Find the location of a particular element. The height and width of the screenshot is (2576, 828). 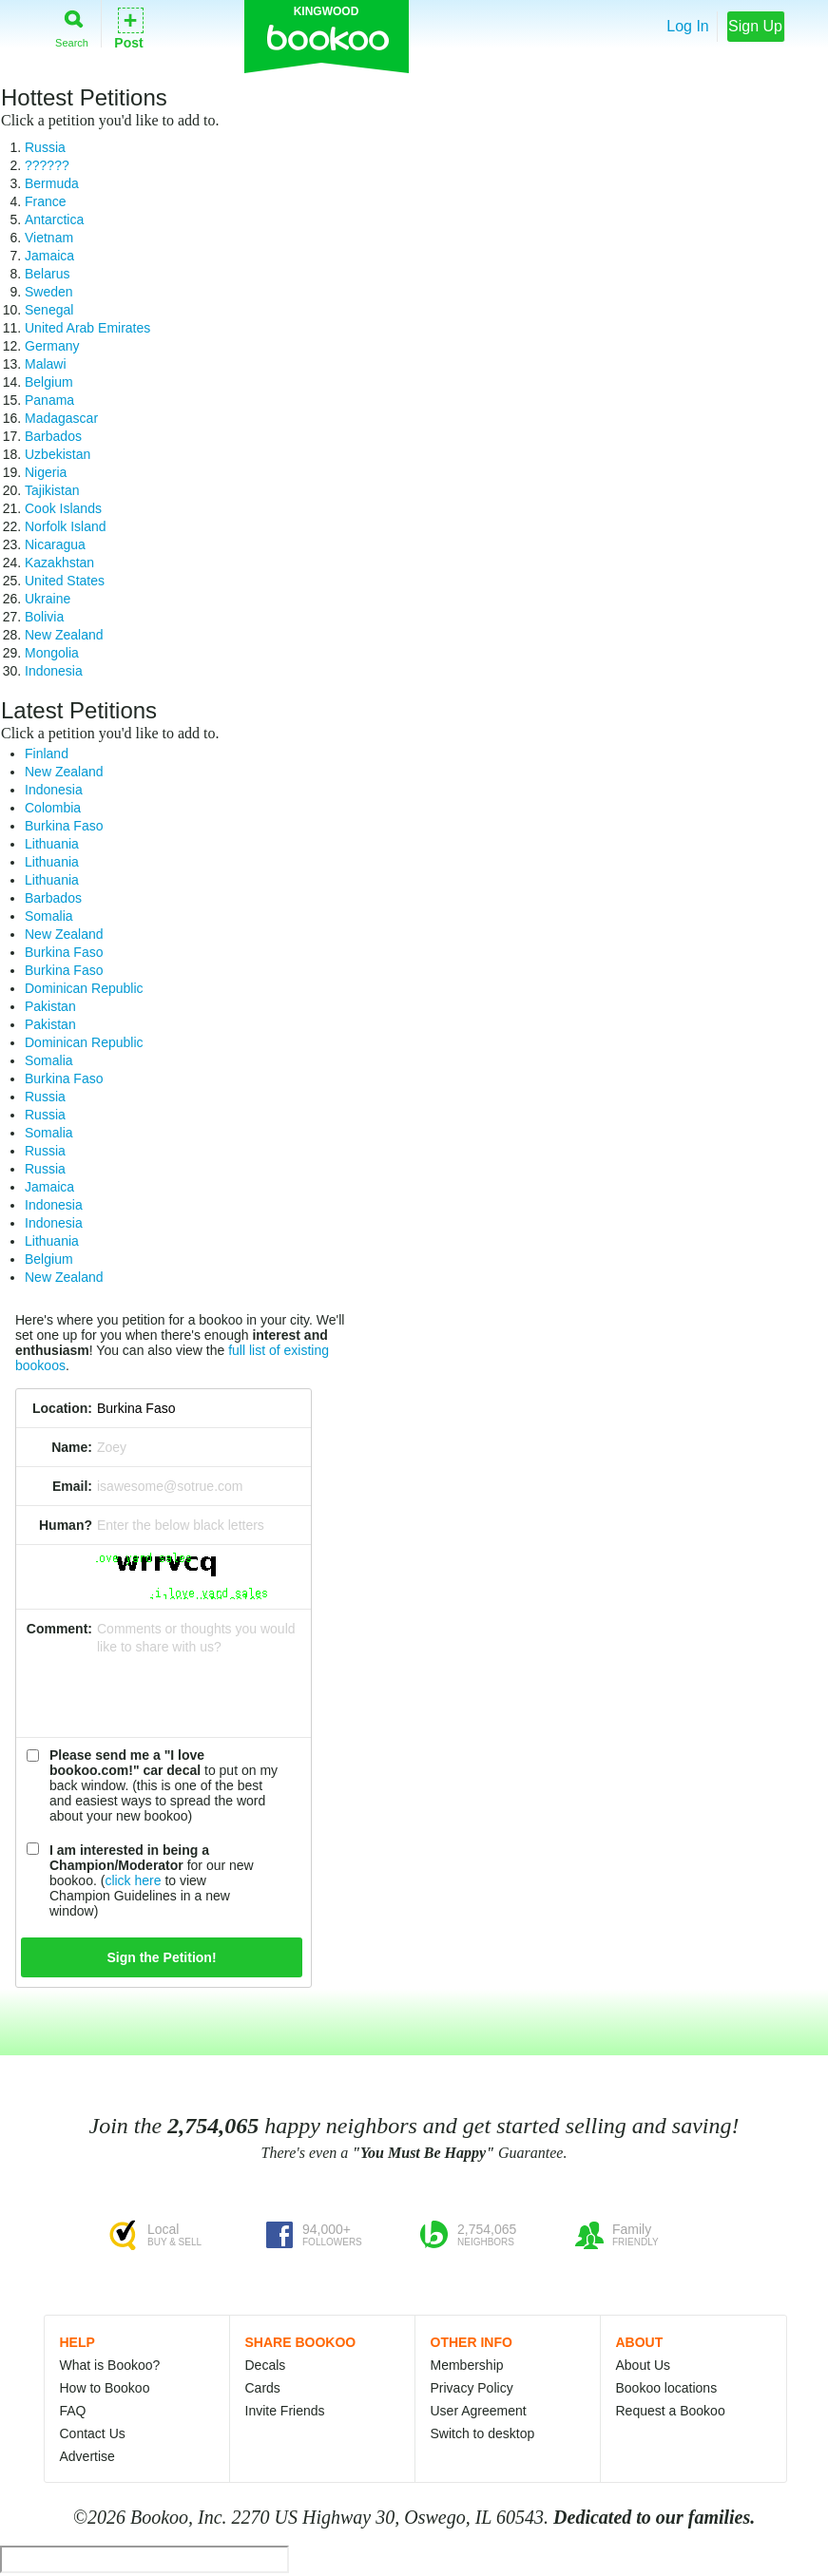

Location: is located at coordinates (62, 1408).